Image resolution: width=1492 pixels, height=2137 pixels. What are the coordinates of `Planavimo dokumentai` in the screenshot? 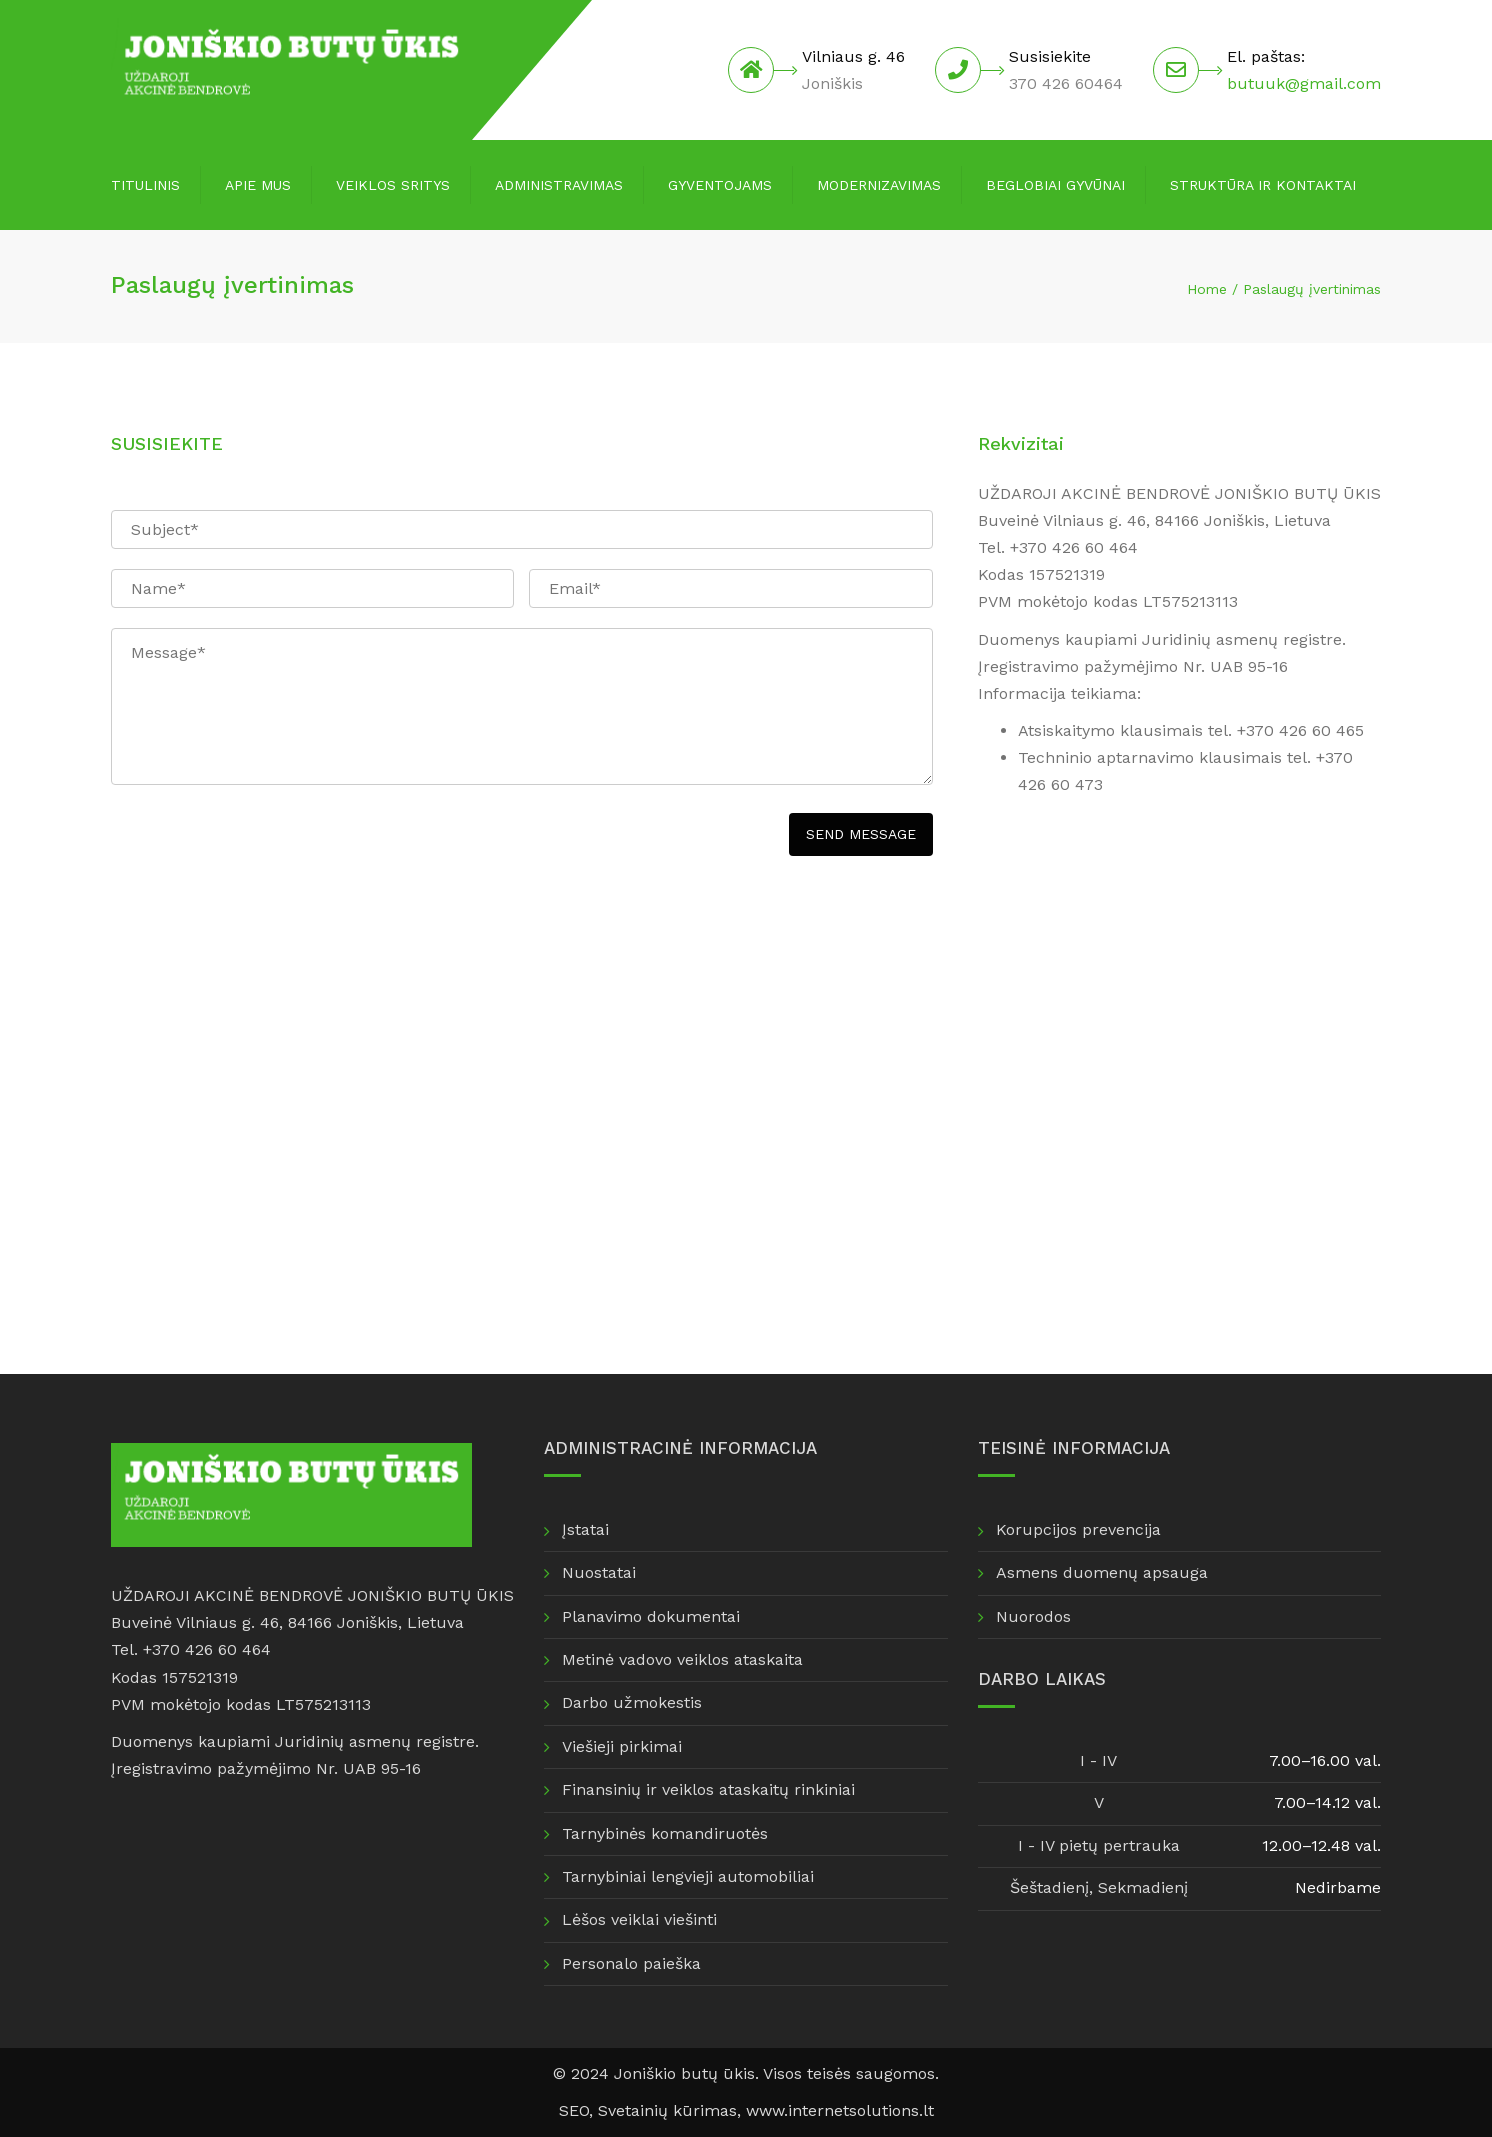 It's located at (651, 1616).